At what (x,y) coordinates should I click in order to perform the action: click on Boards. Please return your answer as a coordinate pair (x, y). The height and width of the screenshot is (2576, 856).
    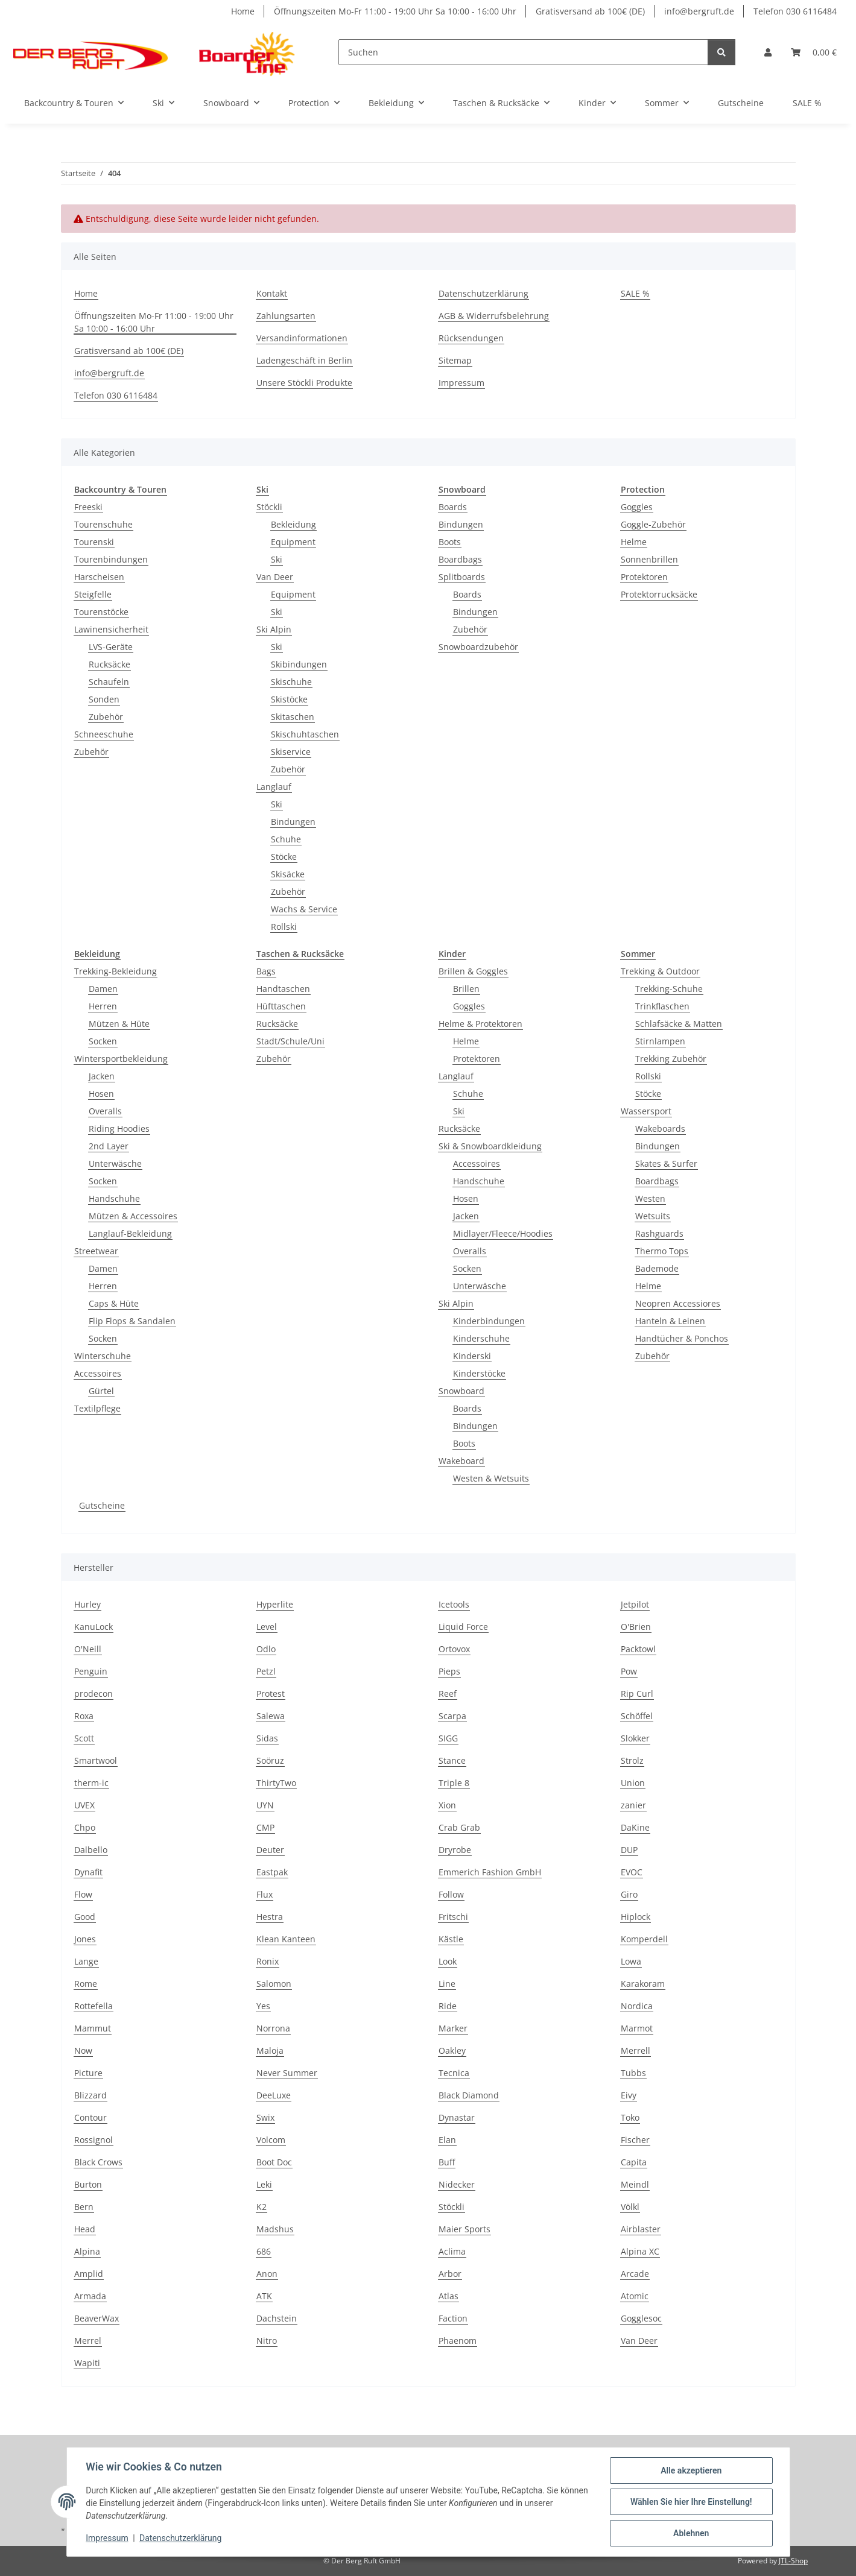
    Looking at the image, I should click on (453, 507).